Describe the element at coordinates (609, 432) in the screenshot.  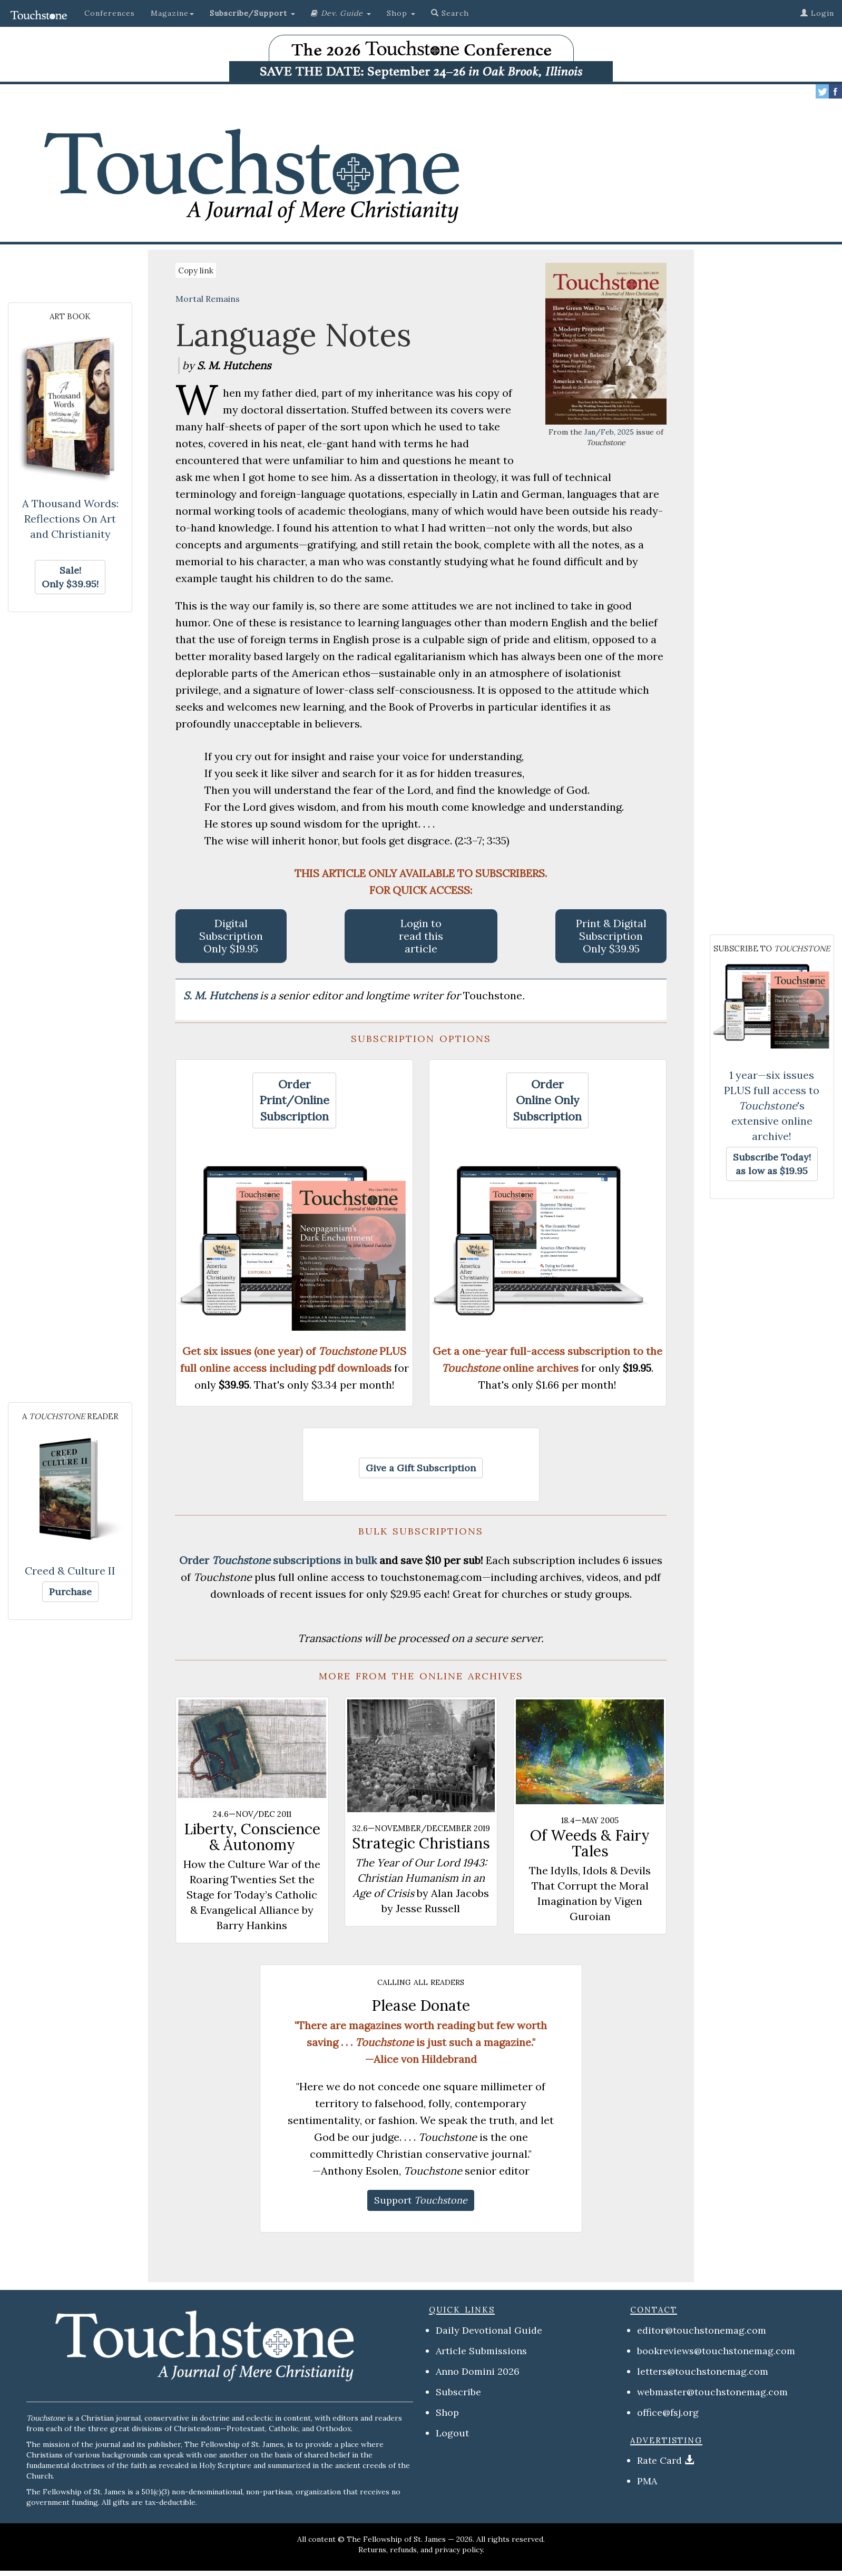
I see `Jan/Feb, 2025` at that location.